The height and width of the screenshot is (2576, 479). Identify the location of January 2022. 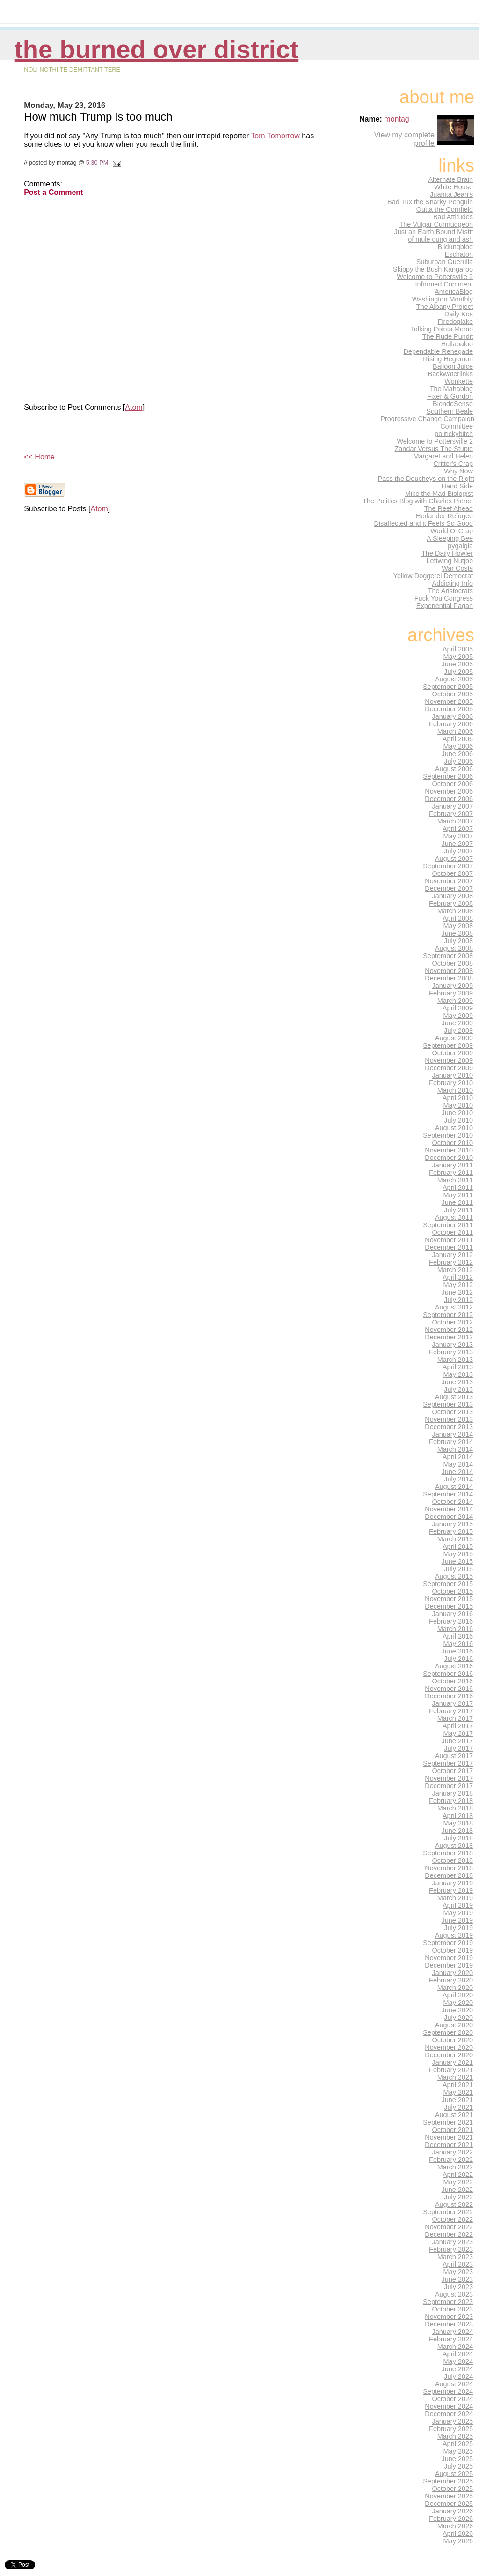
(452, 2152).